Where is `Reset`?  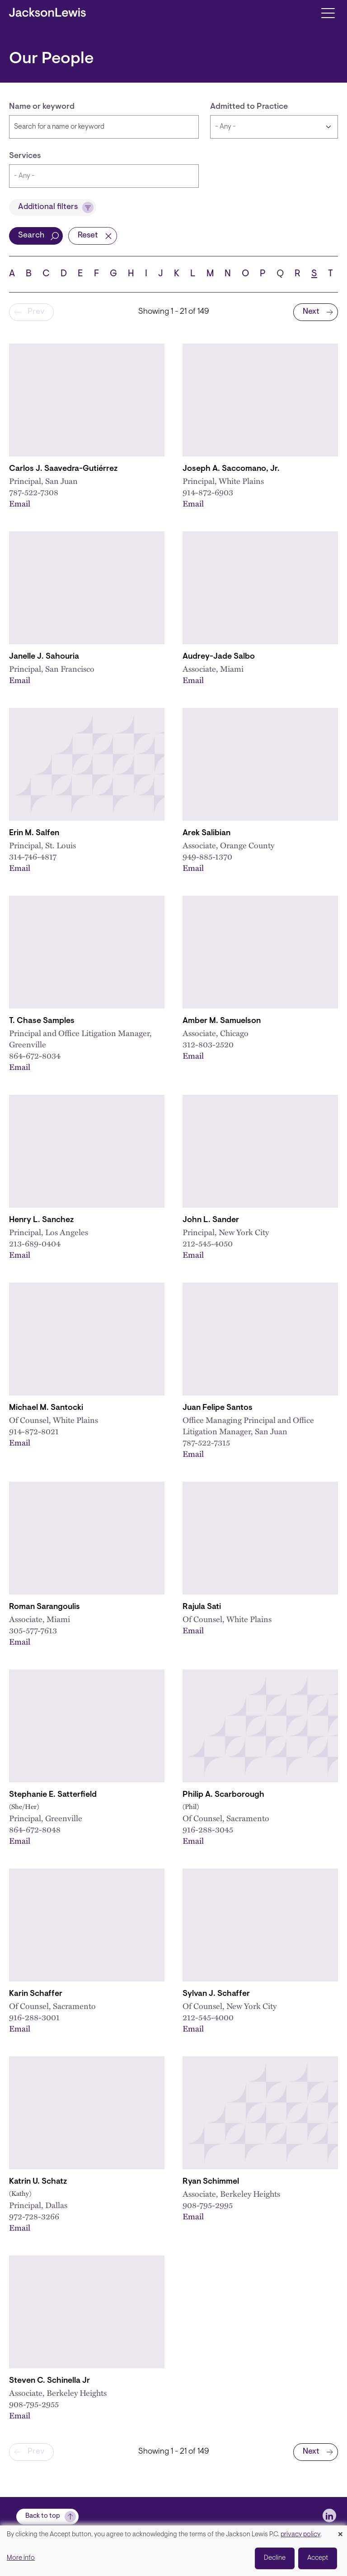
Reset is located at coordinates (88, 236).